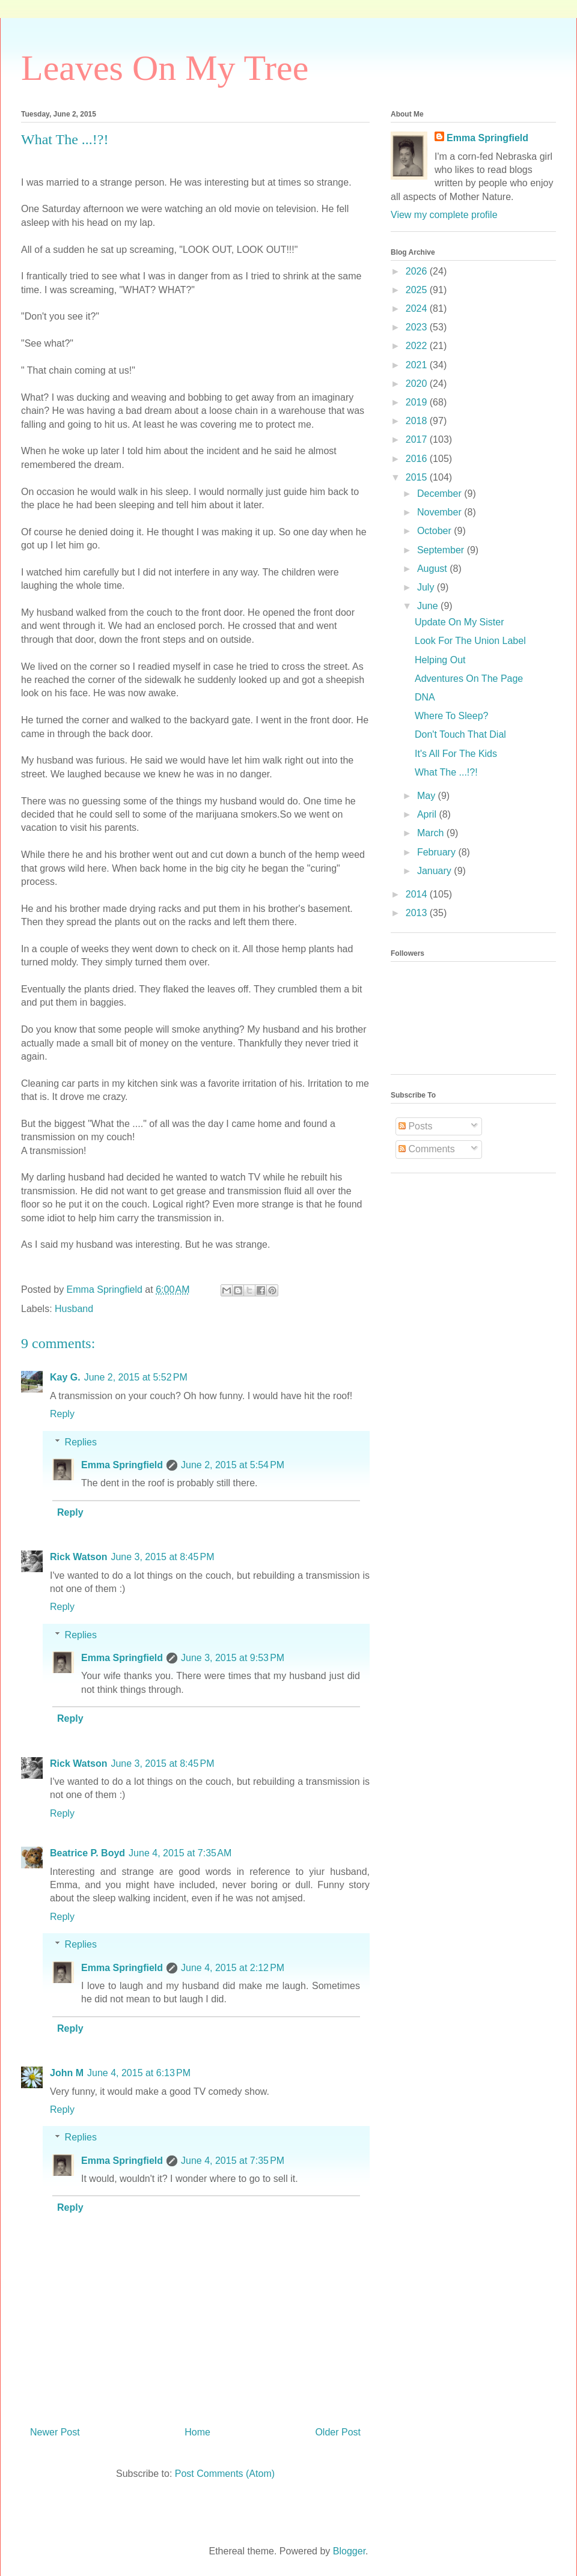  What do you see at coordinates (232, 1465) in the screenshot?
I see `June 2, 2015 at 5:54 PM` at bounding box center [232, 1465].